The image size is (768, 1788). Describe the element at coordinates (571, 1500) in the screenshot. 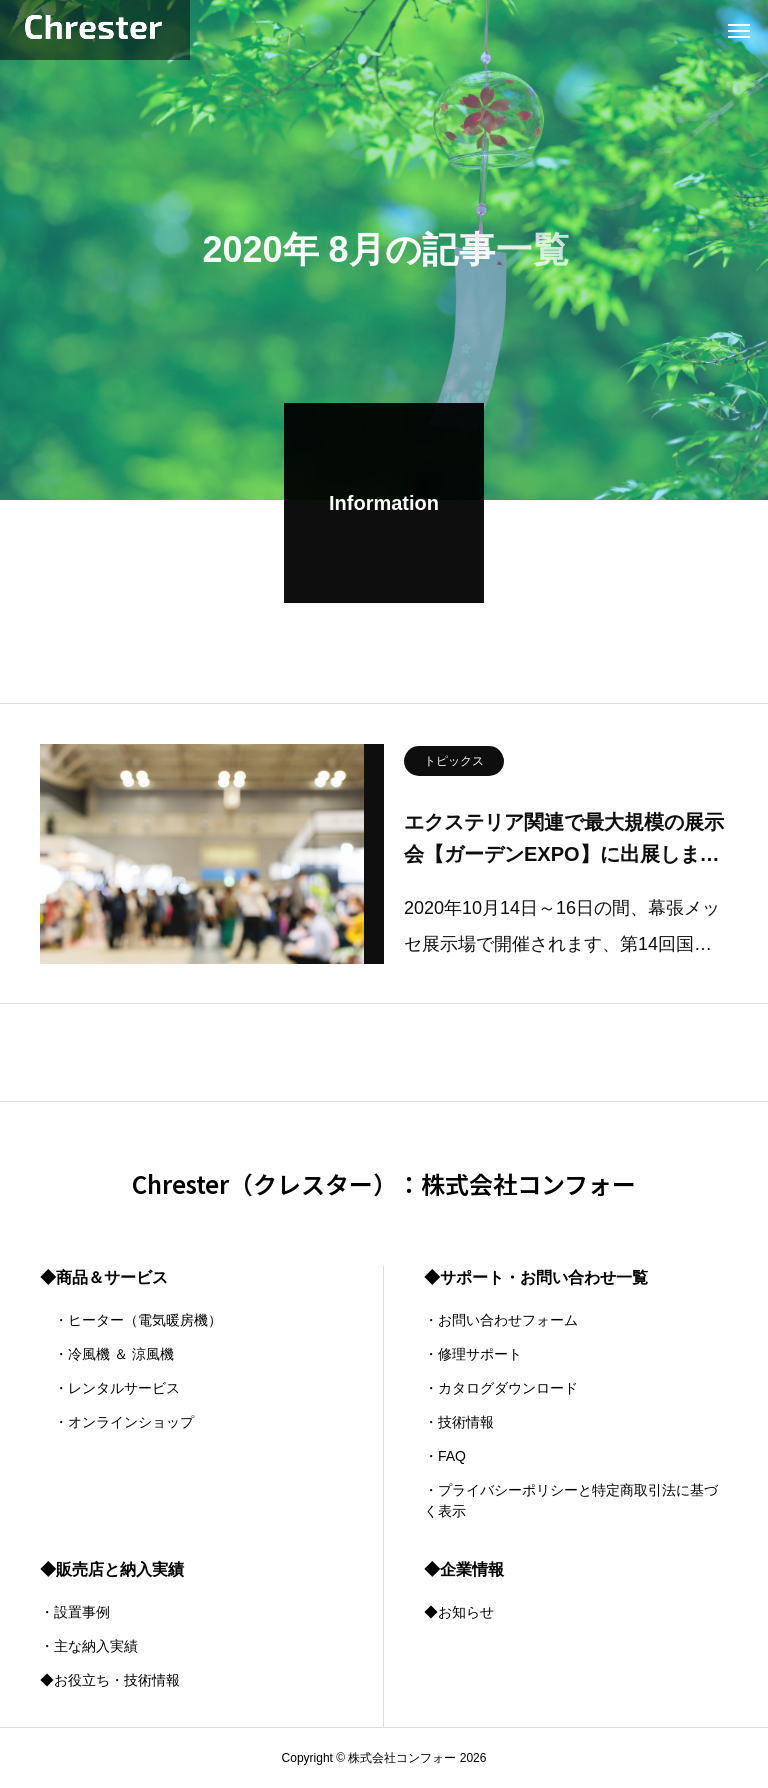

I see `・プライバシーポリシーと特定商取引法に基づく表示` at that location.